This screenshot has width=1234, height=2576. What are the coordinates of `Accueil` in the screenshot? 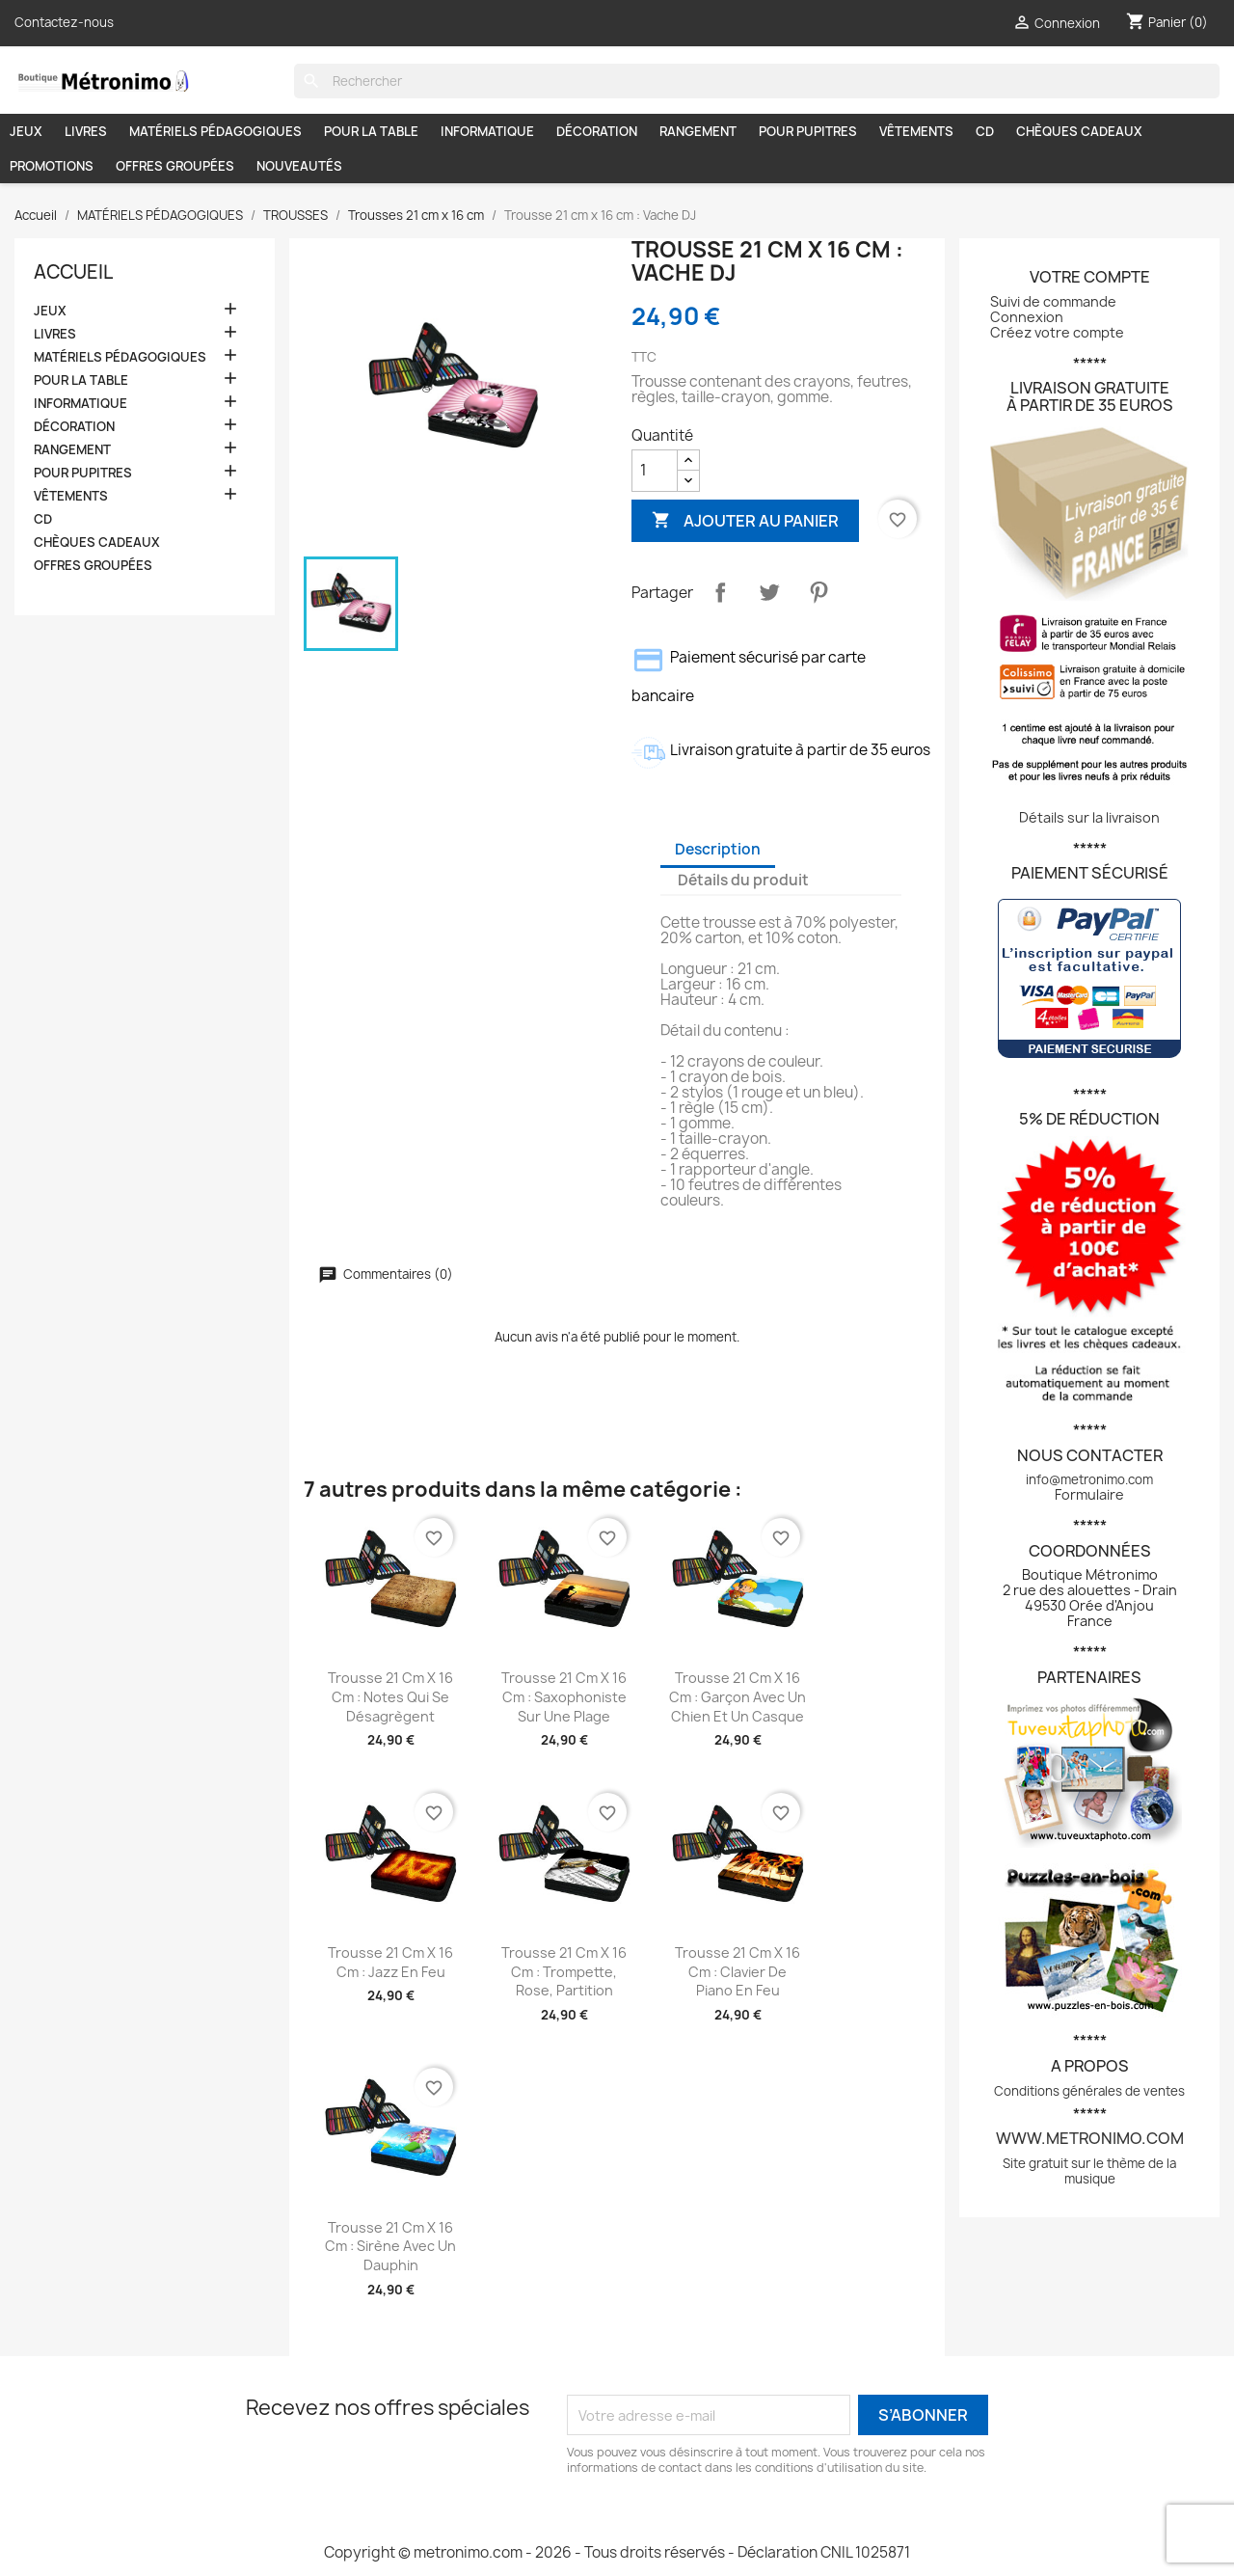 It's located at (73, 272).